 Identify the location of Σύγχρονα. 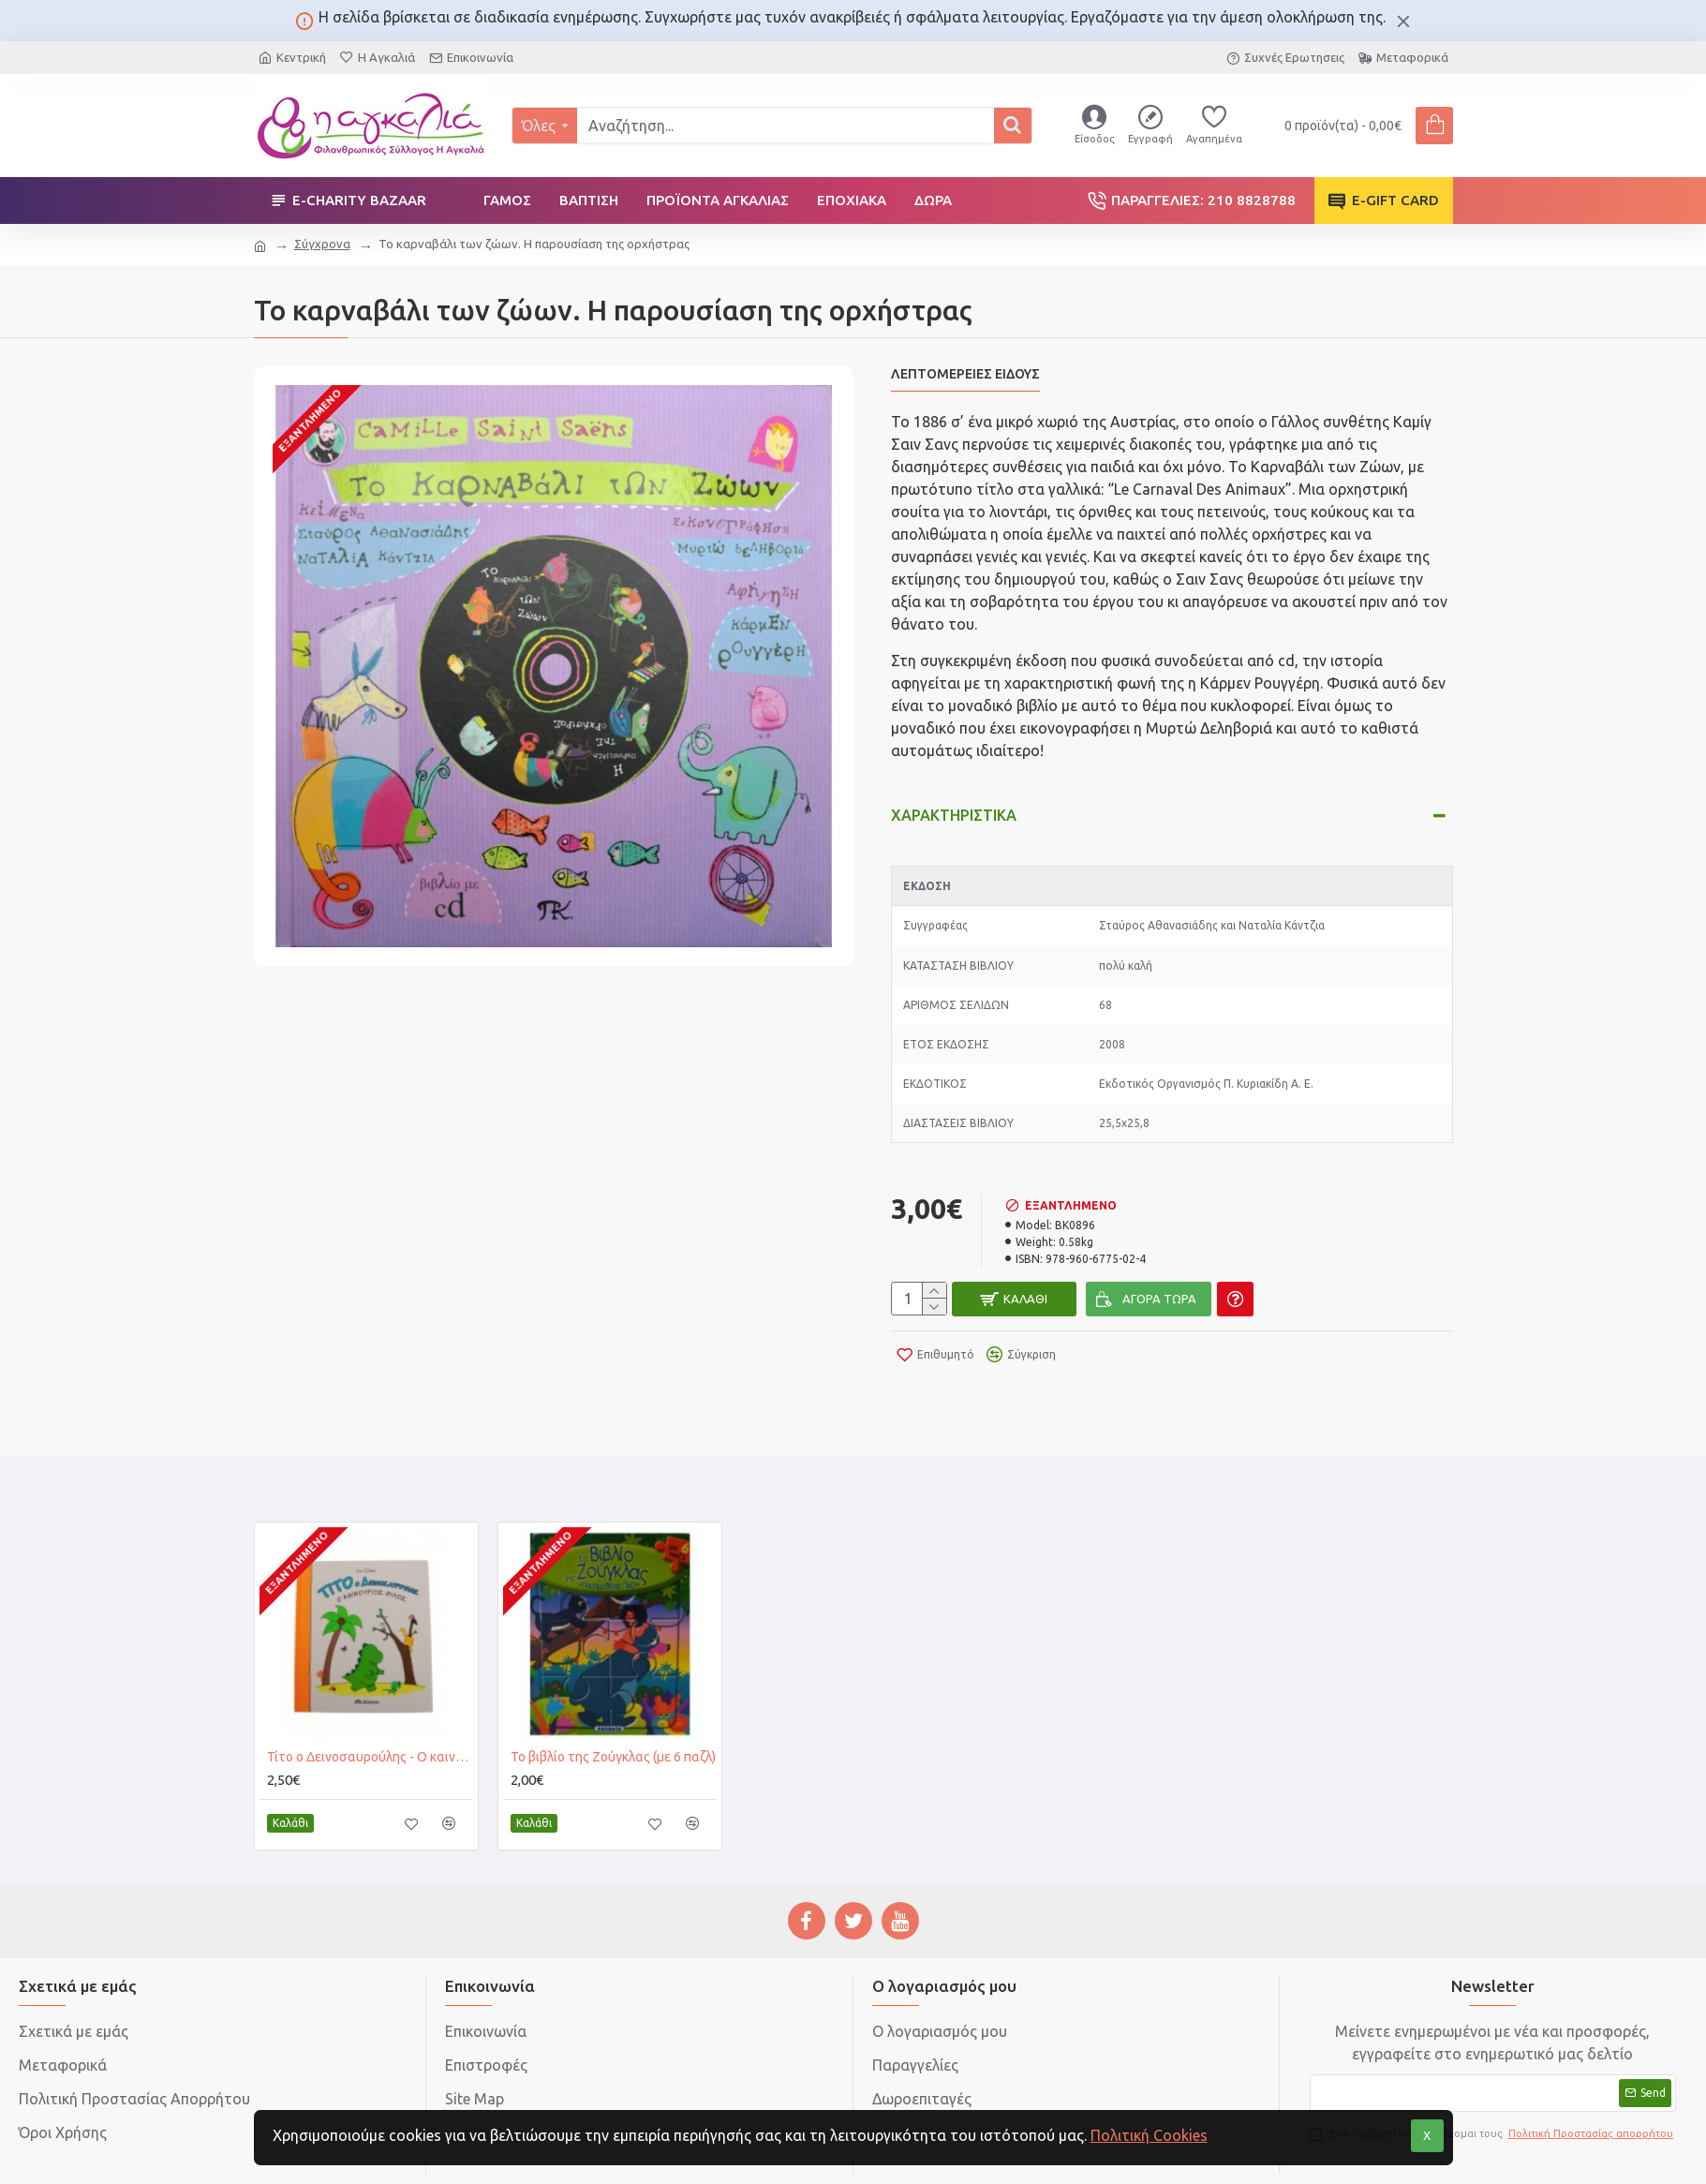
(322, 243).